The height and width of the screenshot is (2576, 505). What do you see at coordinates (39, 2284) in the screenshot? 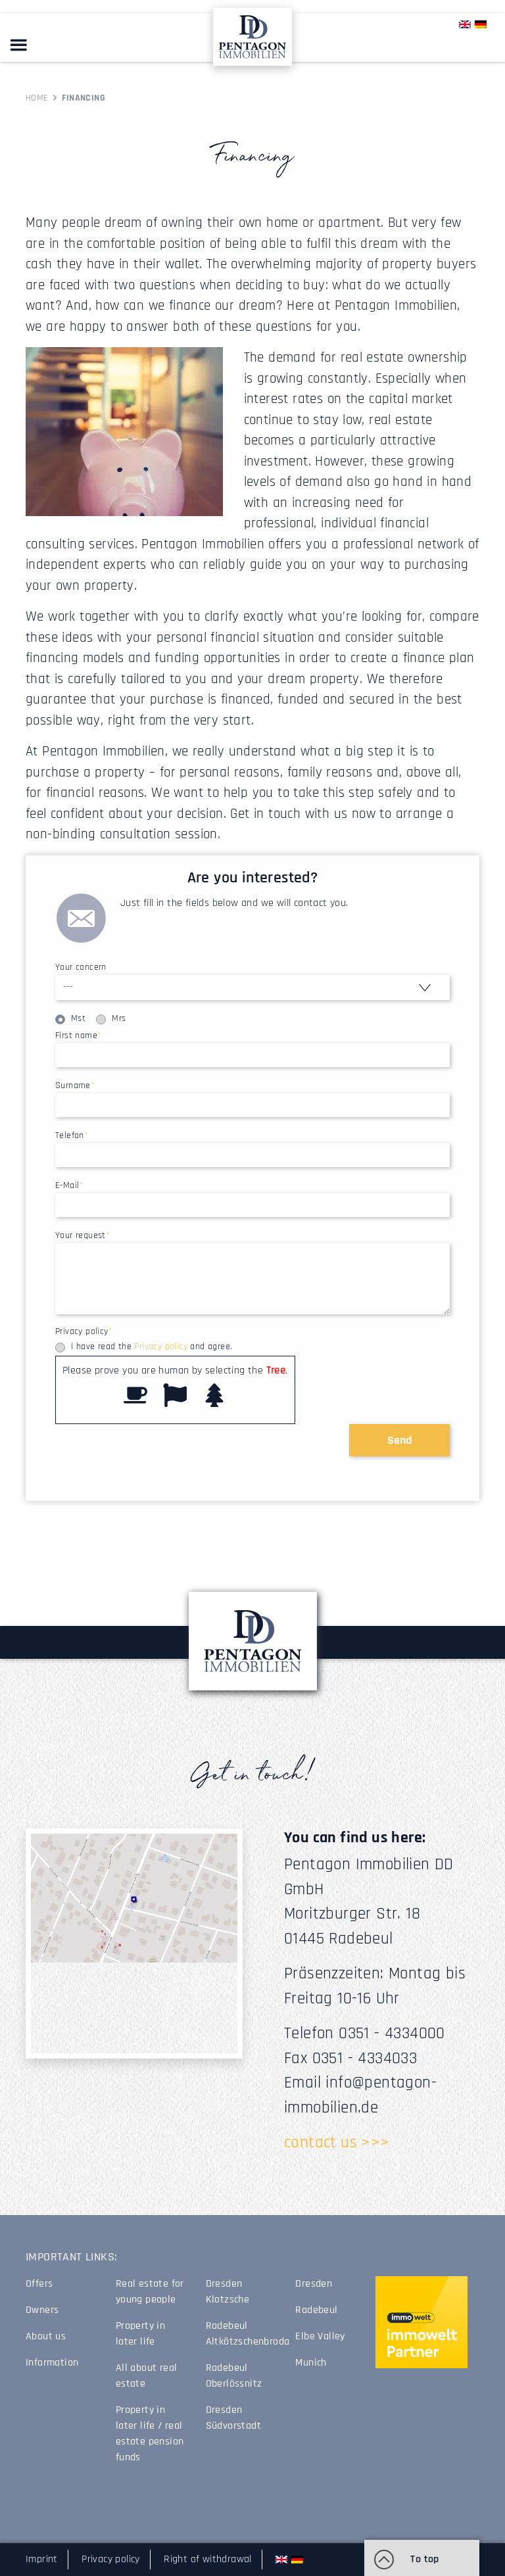
I see `Offers` at bounding box center [39, 2284].